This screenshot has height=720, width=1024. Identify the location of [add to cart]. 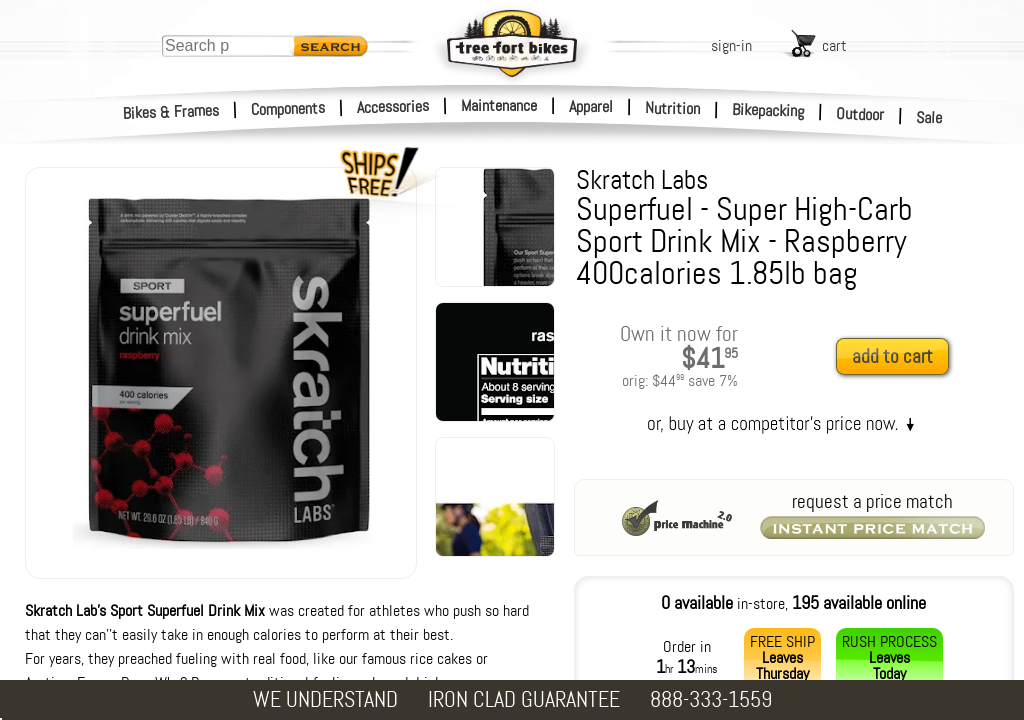
(898, 357).